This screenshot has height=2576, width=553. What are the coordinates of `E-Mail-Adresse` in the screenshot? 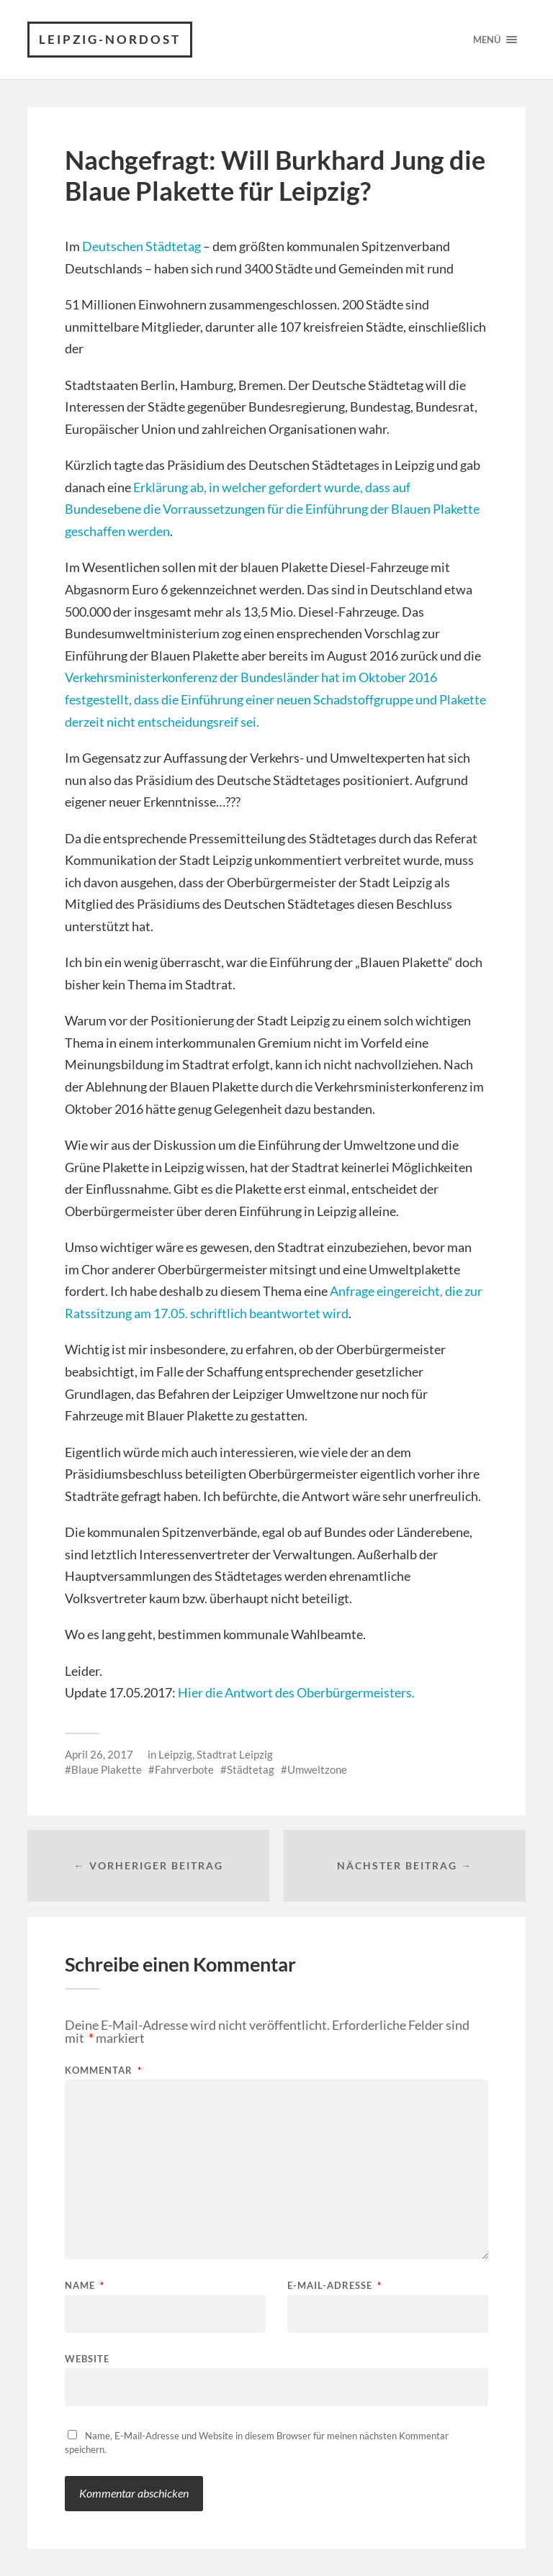 It's located at (334, 2285).